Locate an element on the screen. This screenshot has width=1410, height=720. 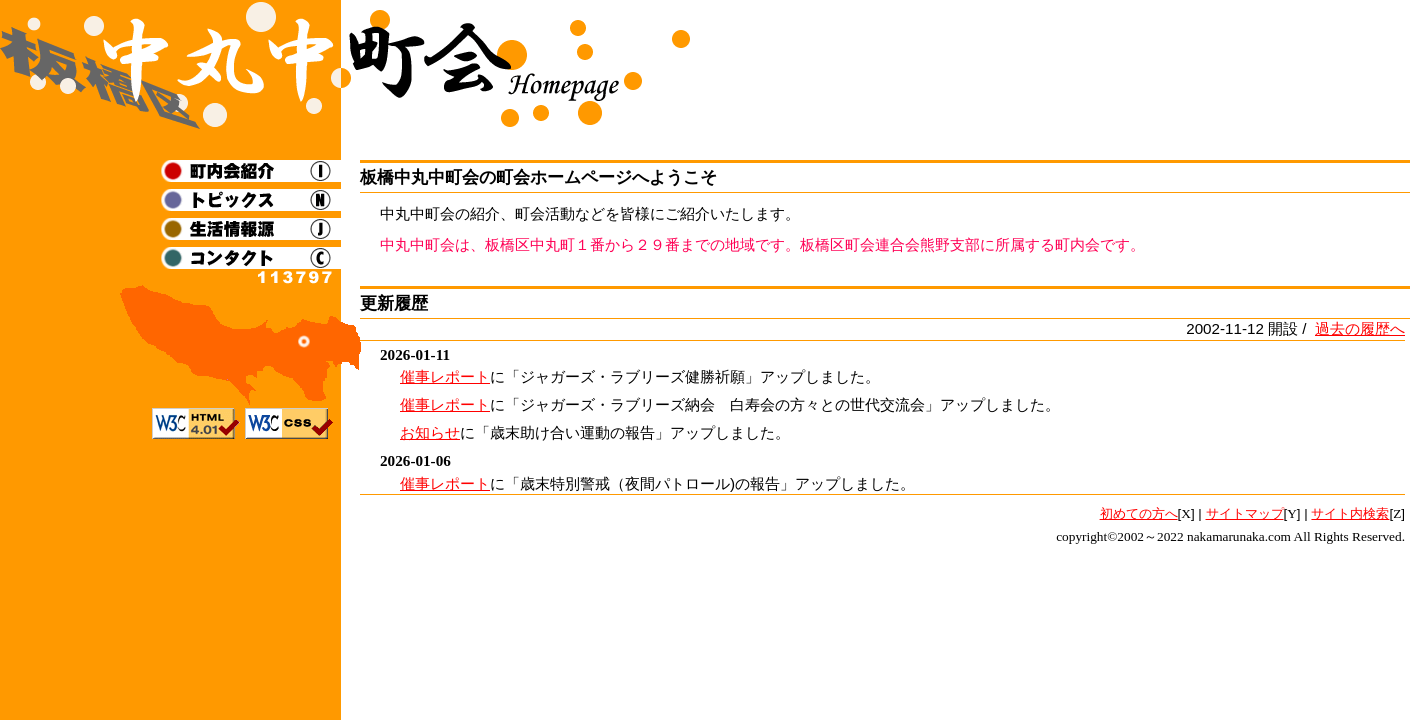
サイト内検索 is located at coordinates (1350, 513).